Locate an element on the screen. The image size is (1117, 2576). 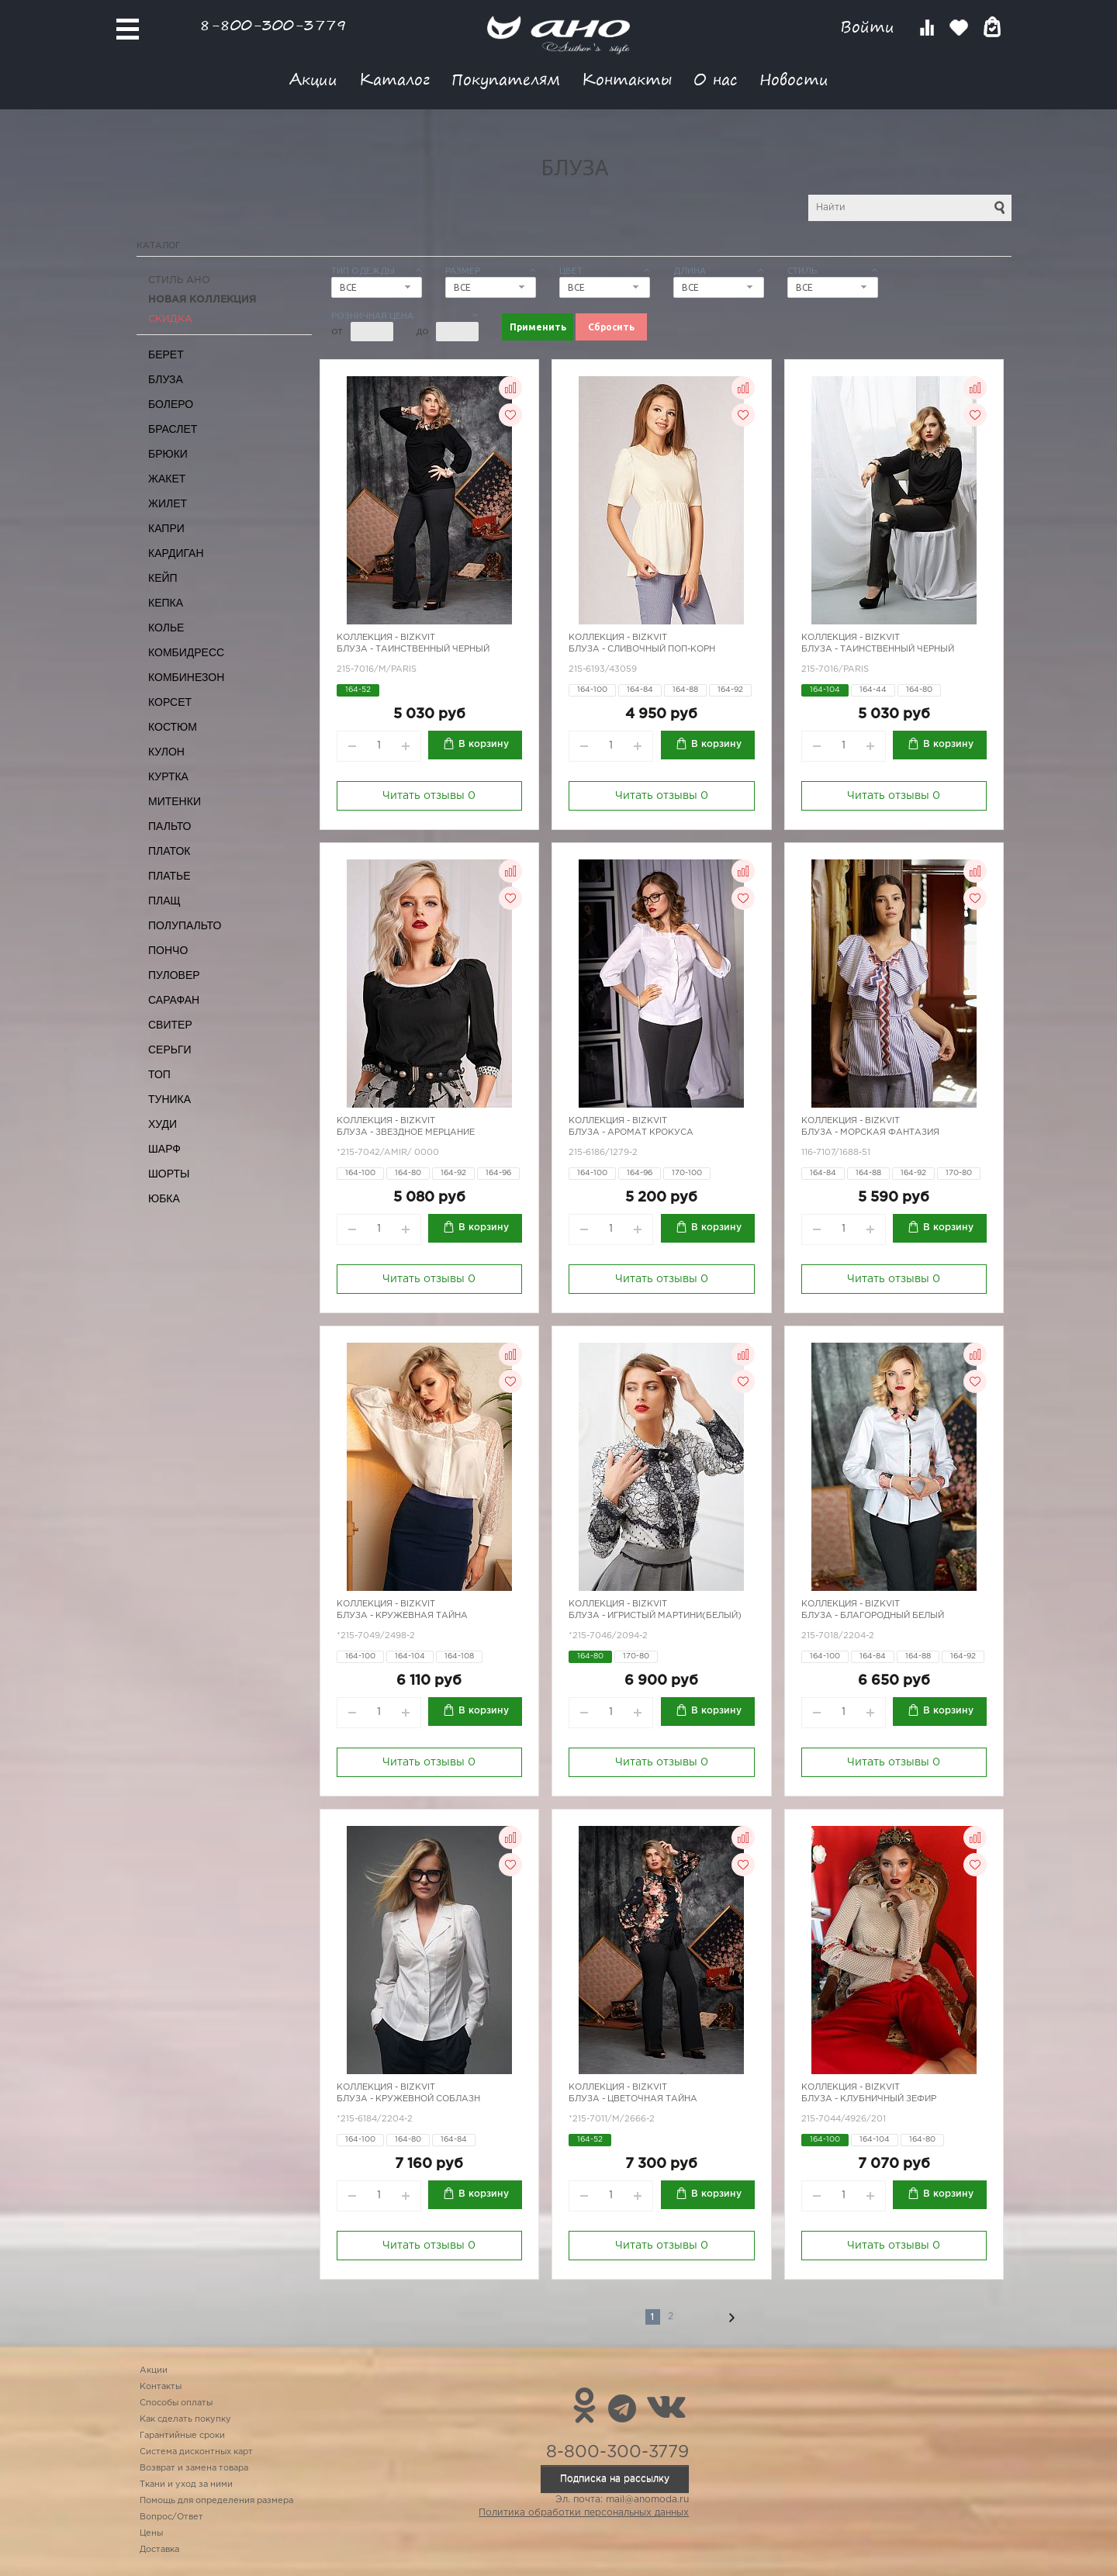
В корзину is located at coordinates (483, 744).